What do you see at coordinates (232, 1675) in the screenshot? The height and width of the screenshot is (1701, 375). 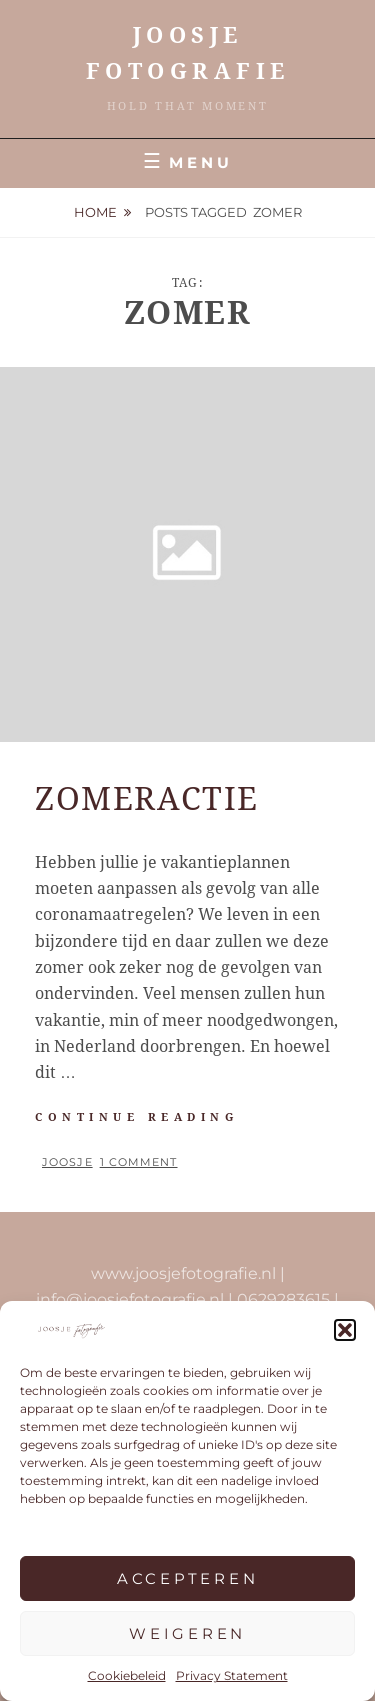 I see `Privacy Statement` at bounding box center [232, 1675].